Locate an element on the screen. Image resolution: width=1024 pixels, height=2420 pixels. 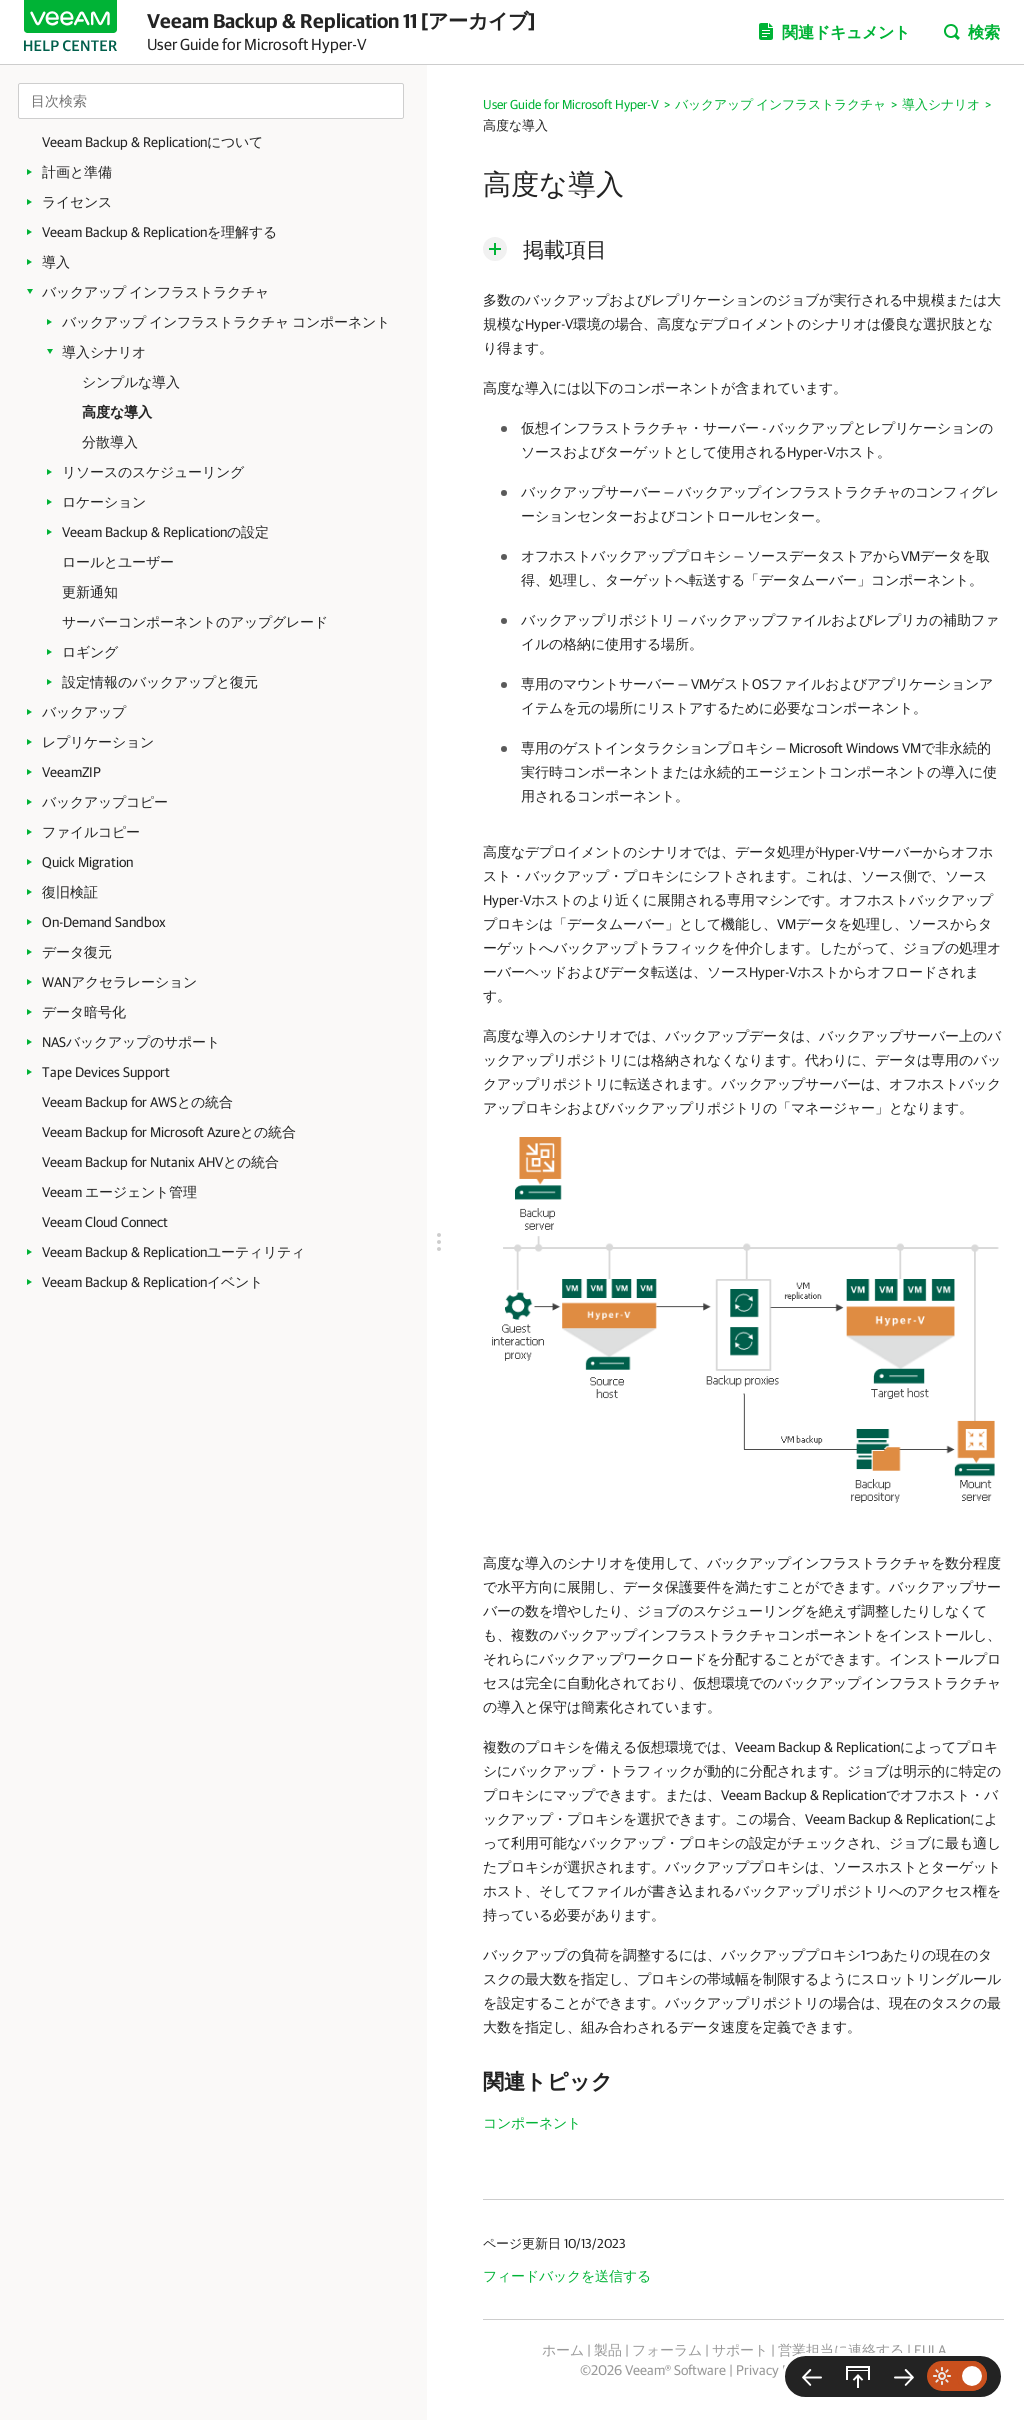
Quick Migration is located at coordinates (87, 862).